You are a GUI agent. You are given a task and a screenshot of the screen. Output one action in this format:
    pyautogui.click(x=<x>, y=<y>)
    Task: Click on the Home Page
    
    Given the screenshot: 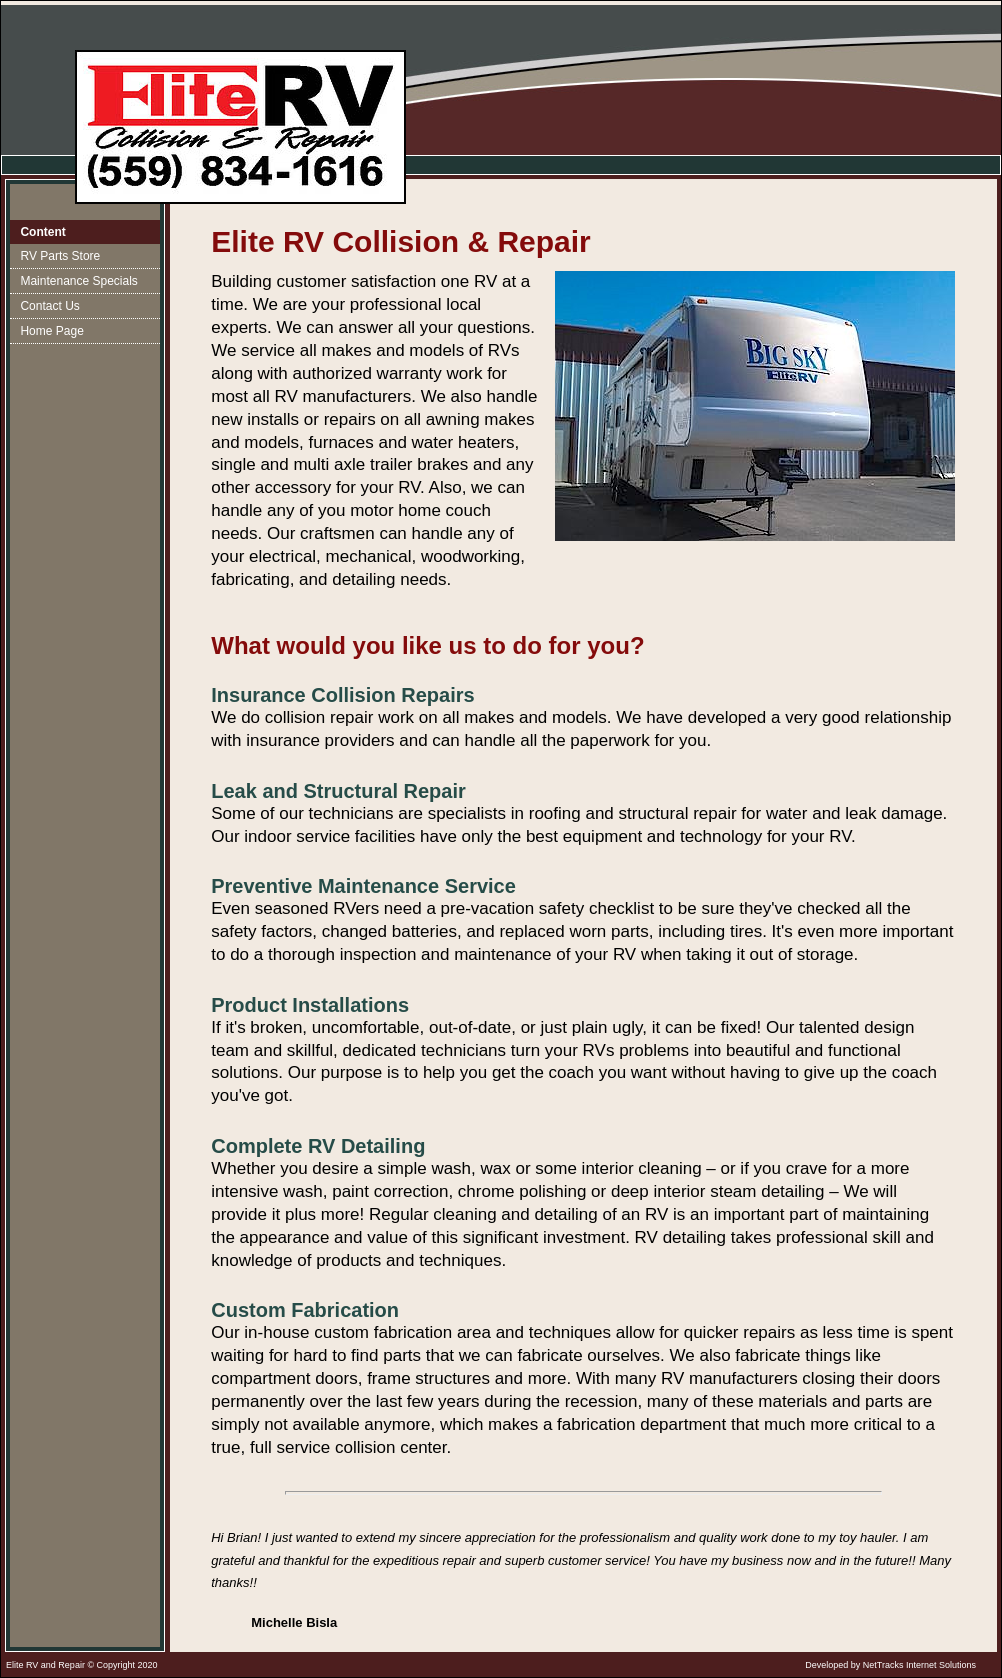 What is the action you would take?
    pyautogui.click(x=51, y=331)
    